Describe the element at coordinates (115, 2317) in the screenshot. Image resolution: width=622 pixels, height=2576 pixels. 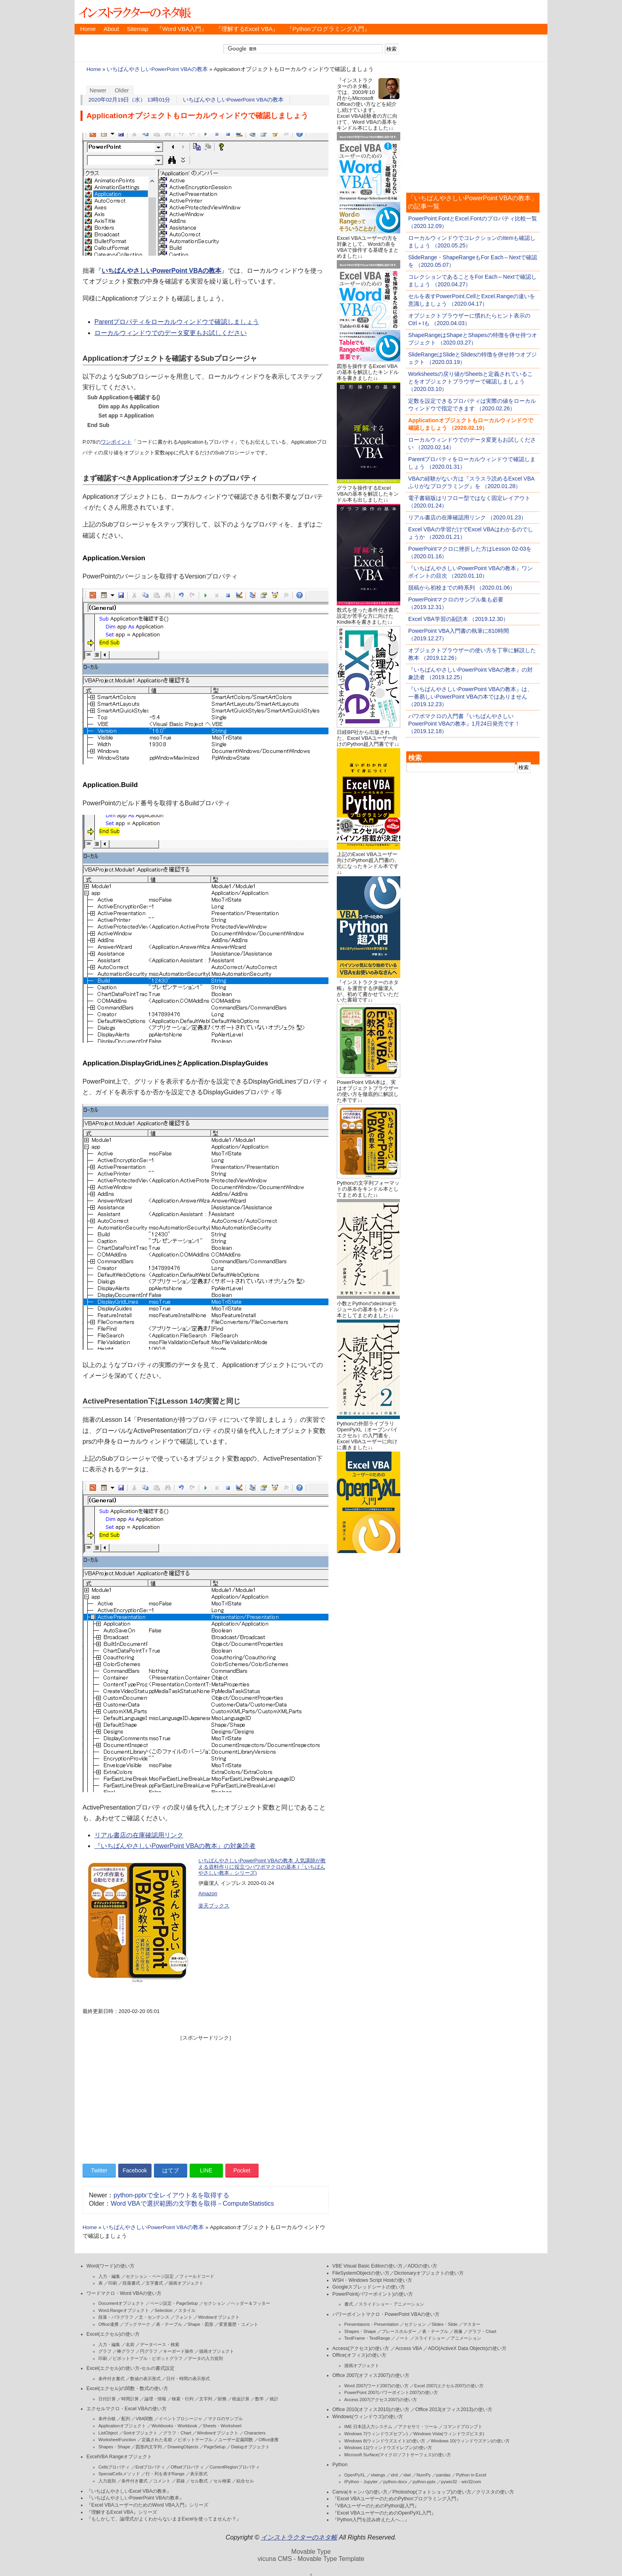
I see `段落・パラグラフ` at that location.